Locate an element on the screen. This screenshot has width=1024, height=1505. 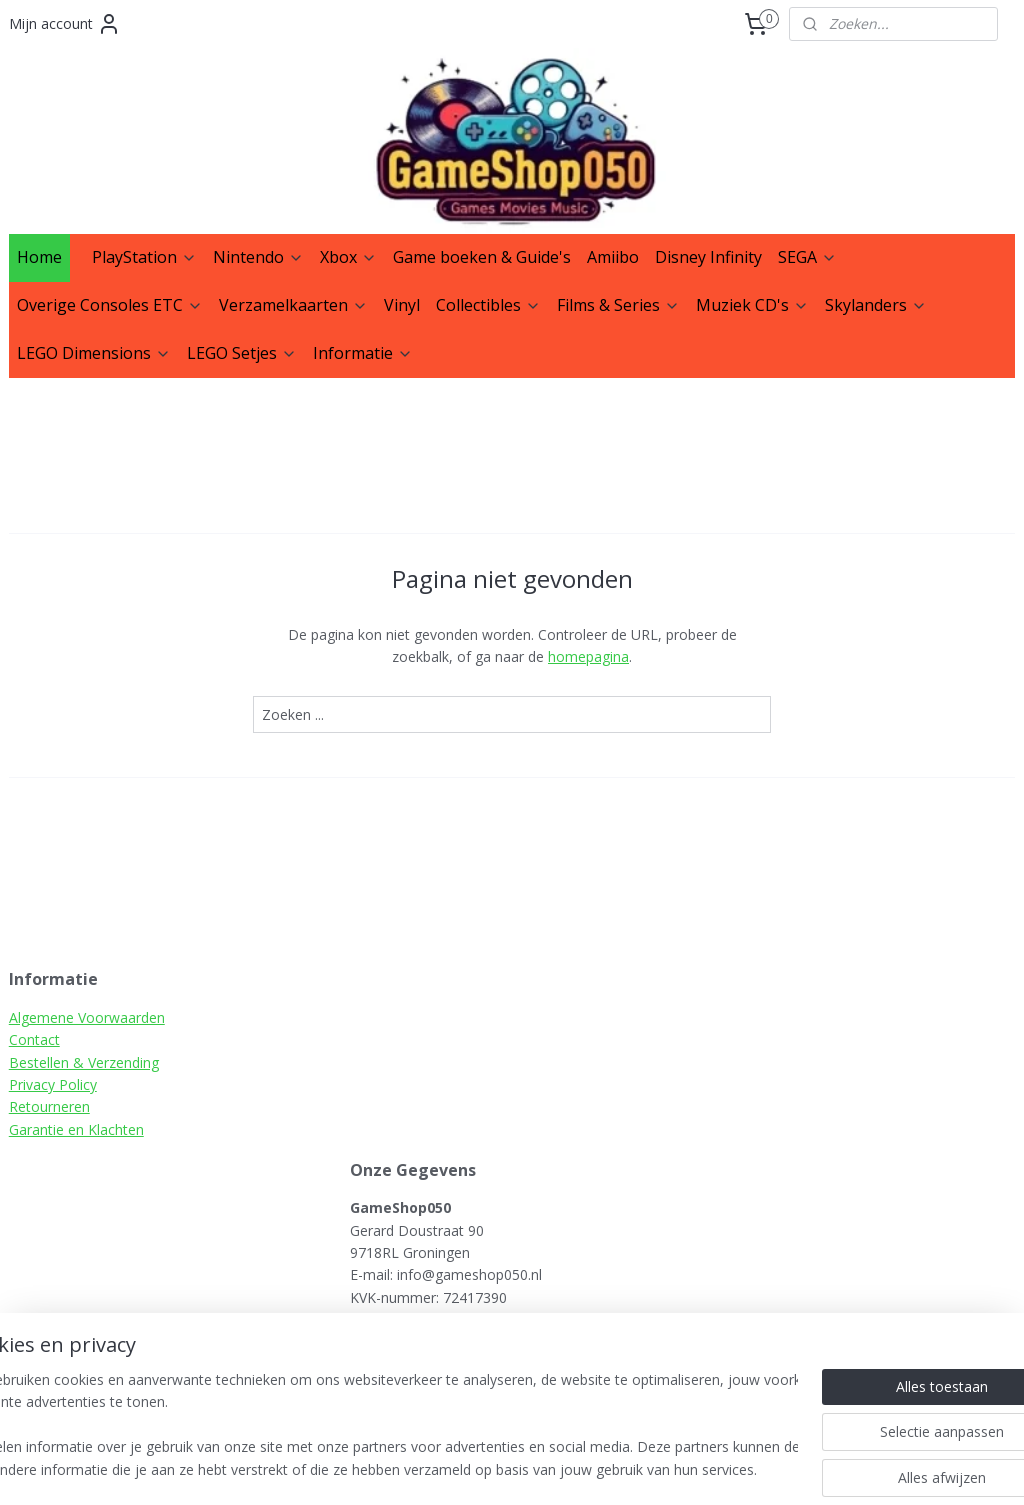
Informatie is located at coordinates (363, 353).